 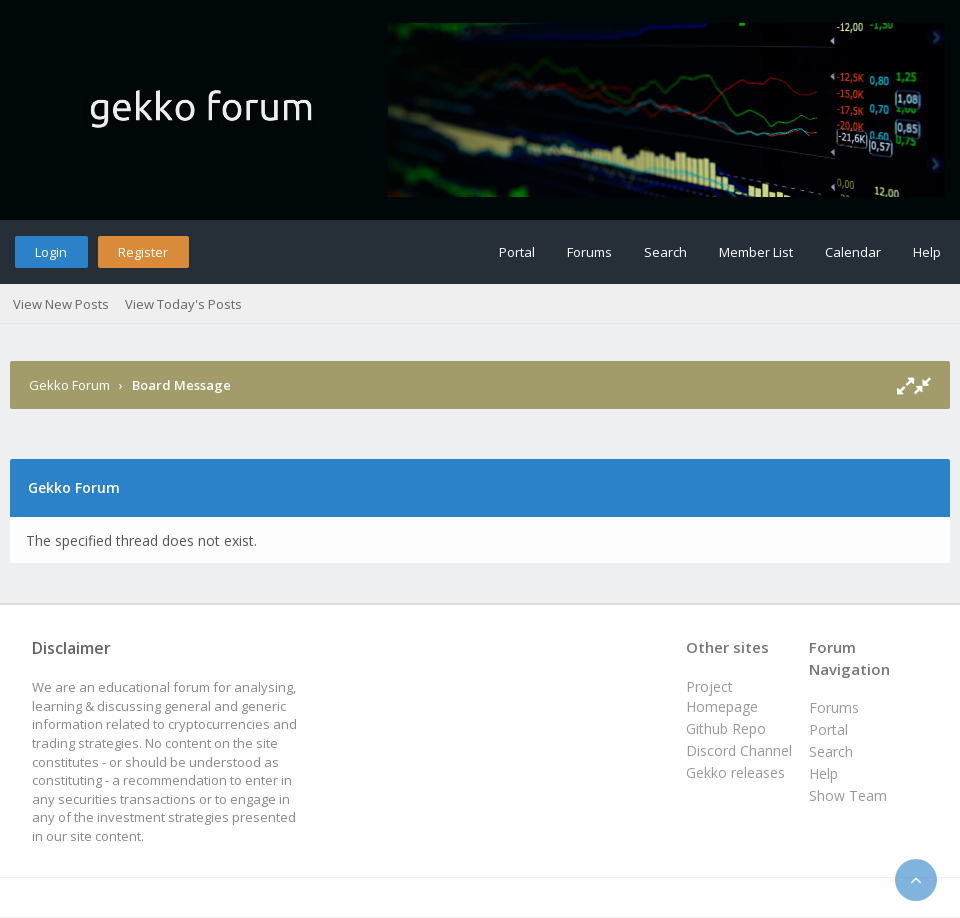 I want to click on View New Posts, so click(x=61, y=304).